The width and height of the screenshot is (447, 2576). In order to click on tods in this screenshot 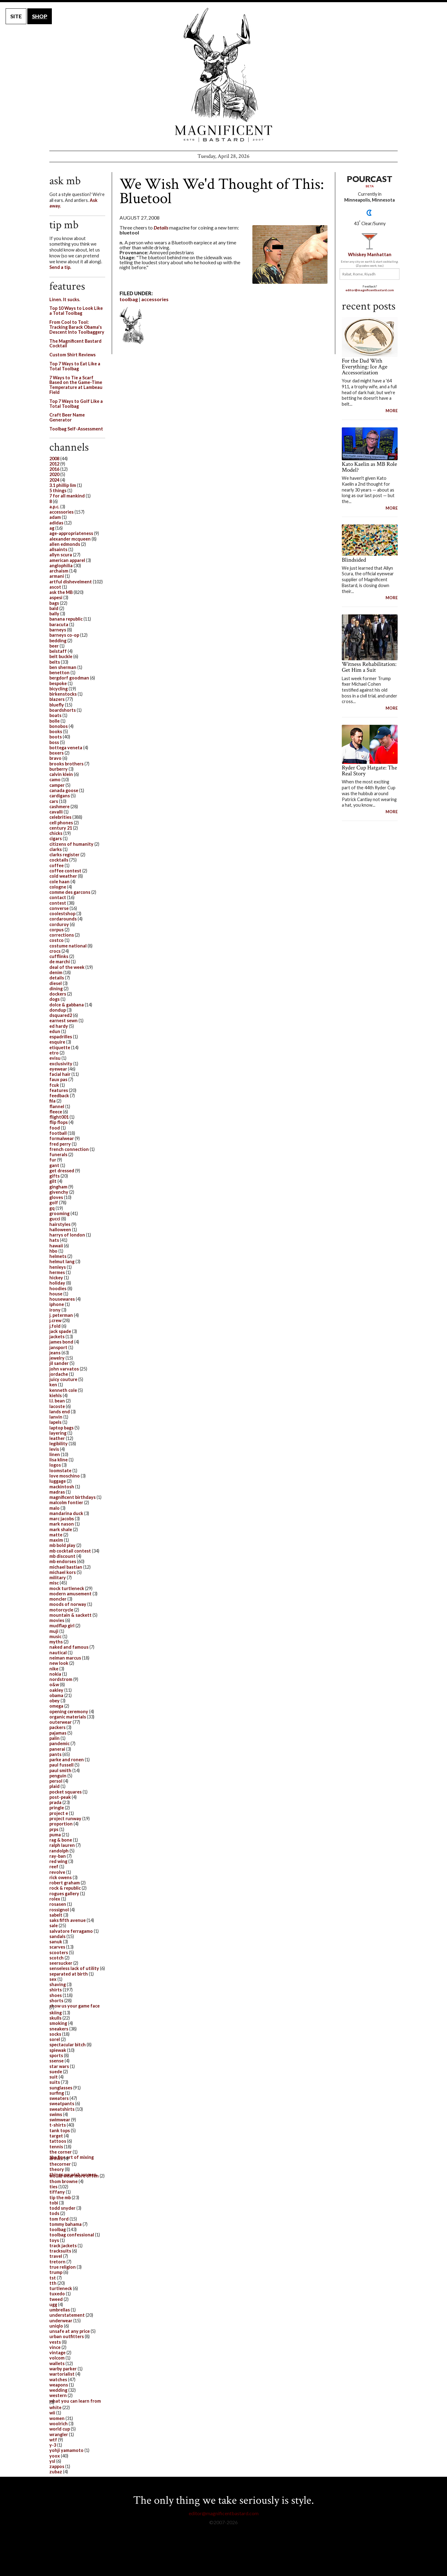, I will do `click(54, 2213)`.